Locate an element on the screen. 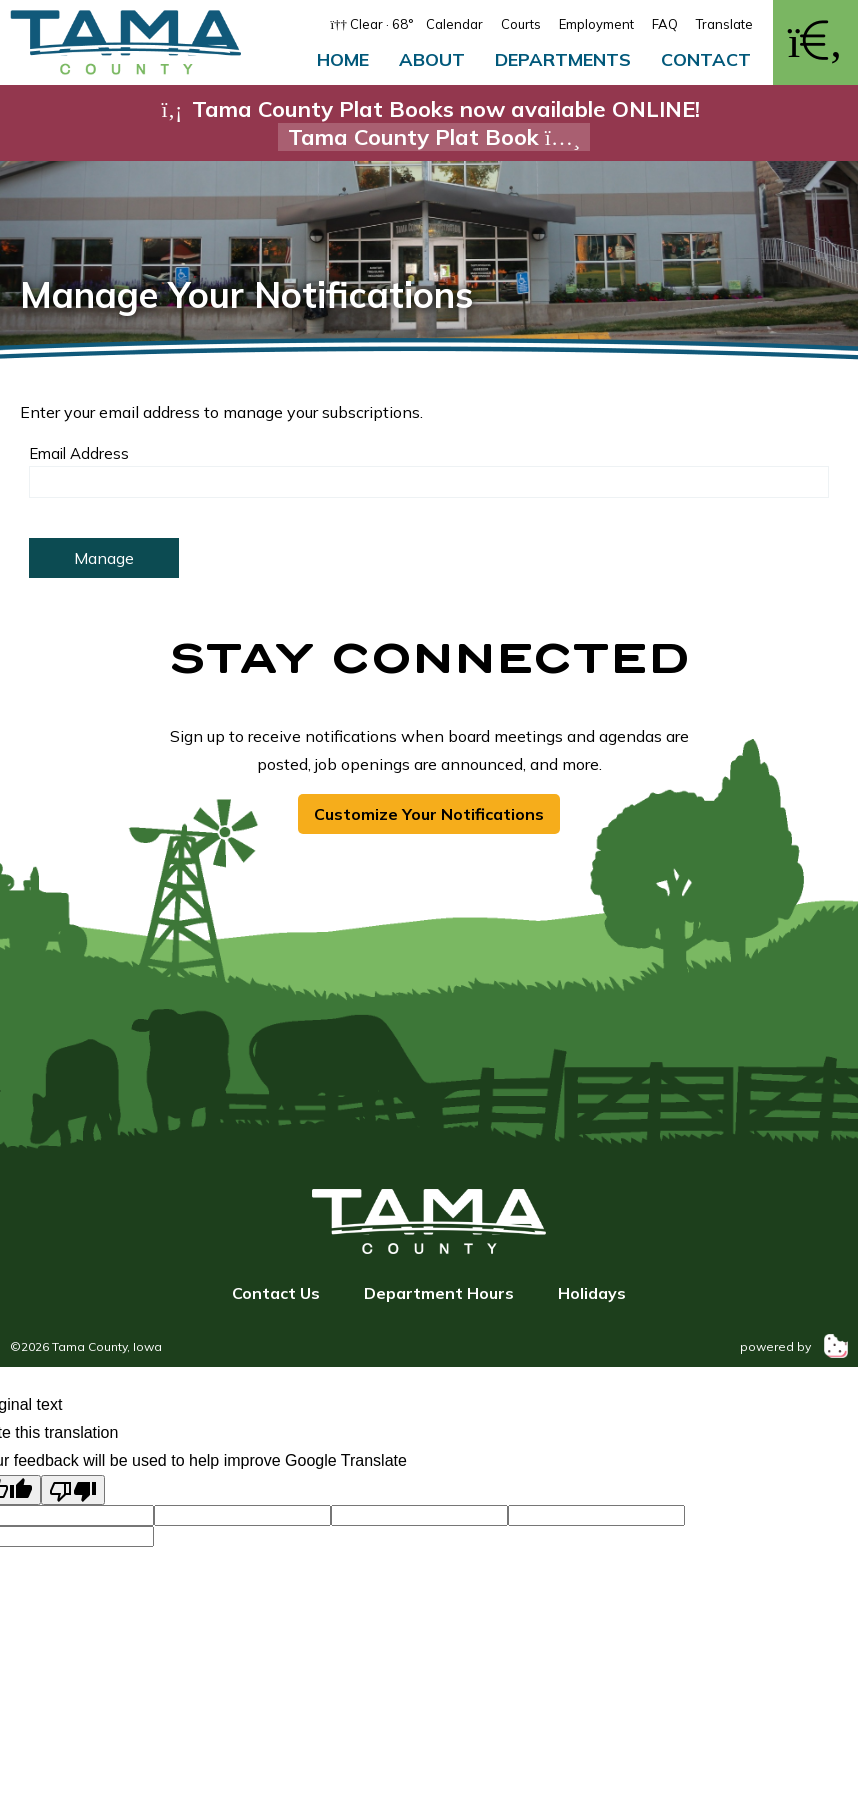  Home is located at coordinates (343, 59).